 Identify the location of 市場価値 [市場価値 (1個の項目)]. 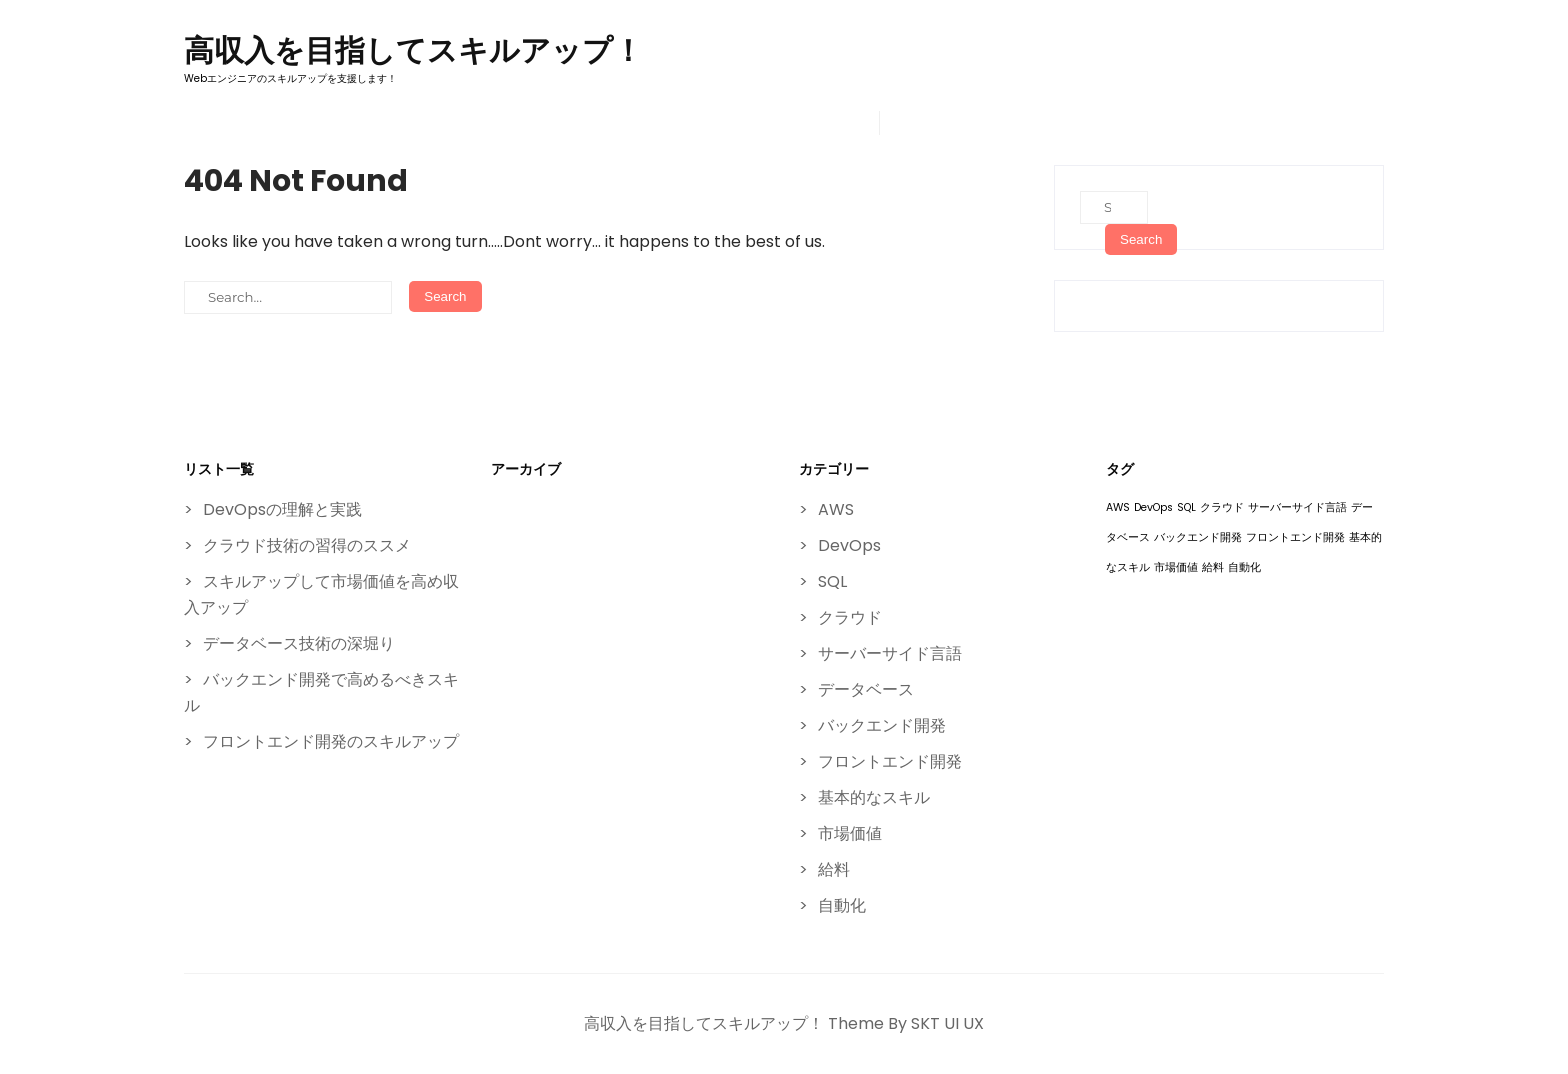
(1176, 567).